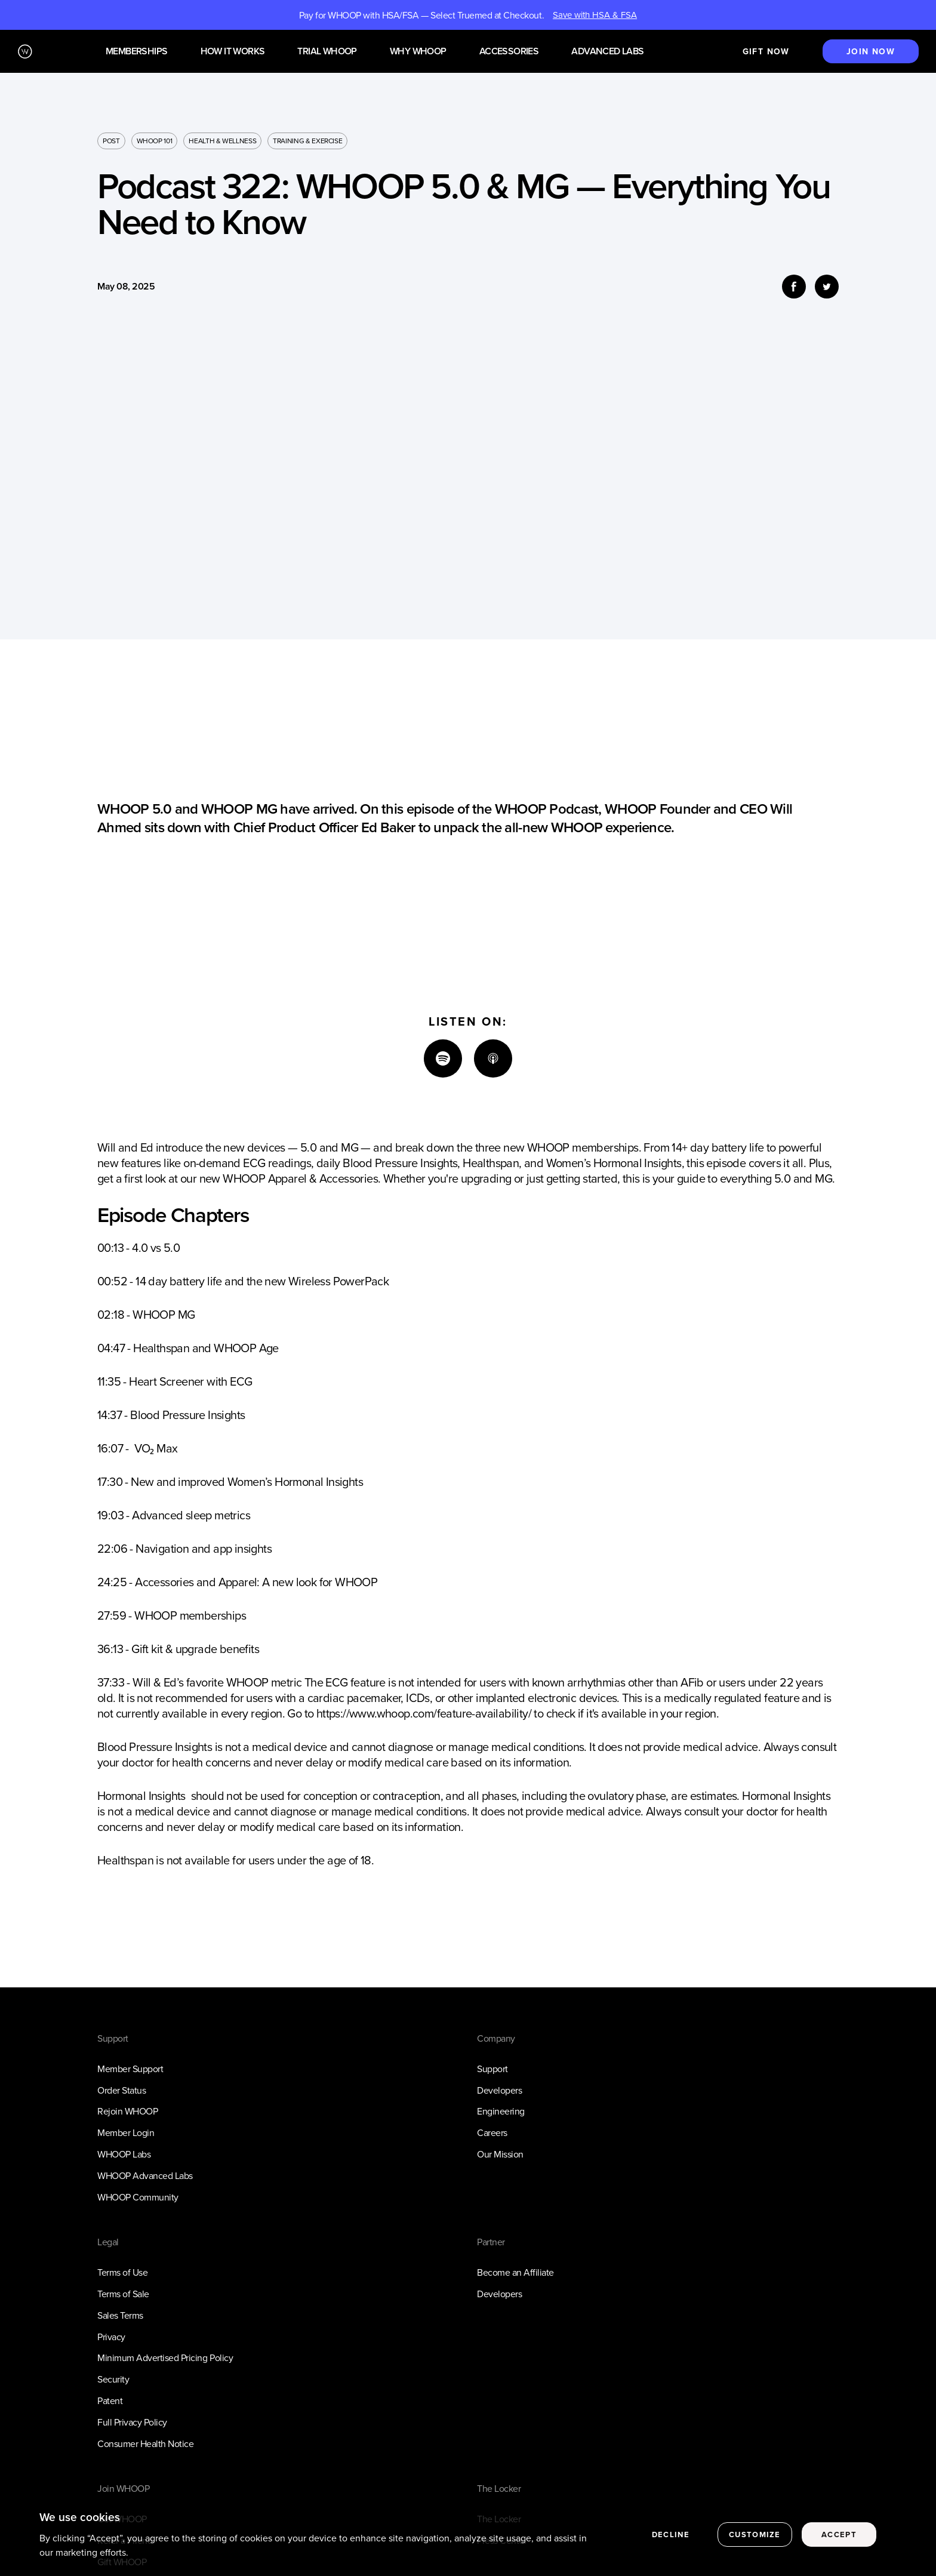 This screenshot has height=2576, width=936. I want to click on How it works, so click(233, 51).